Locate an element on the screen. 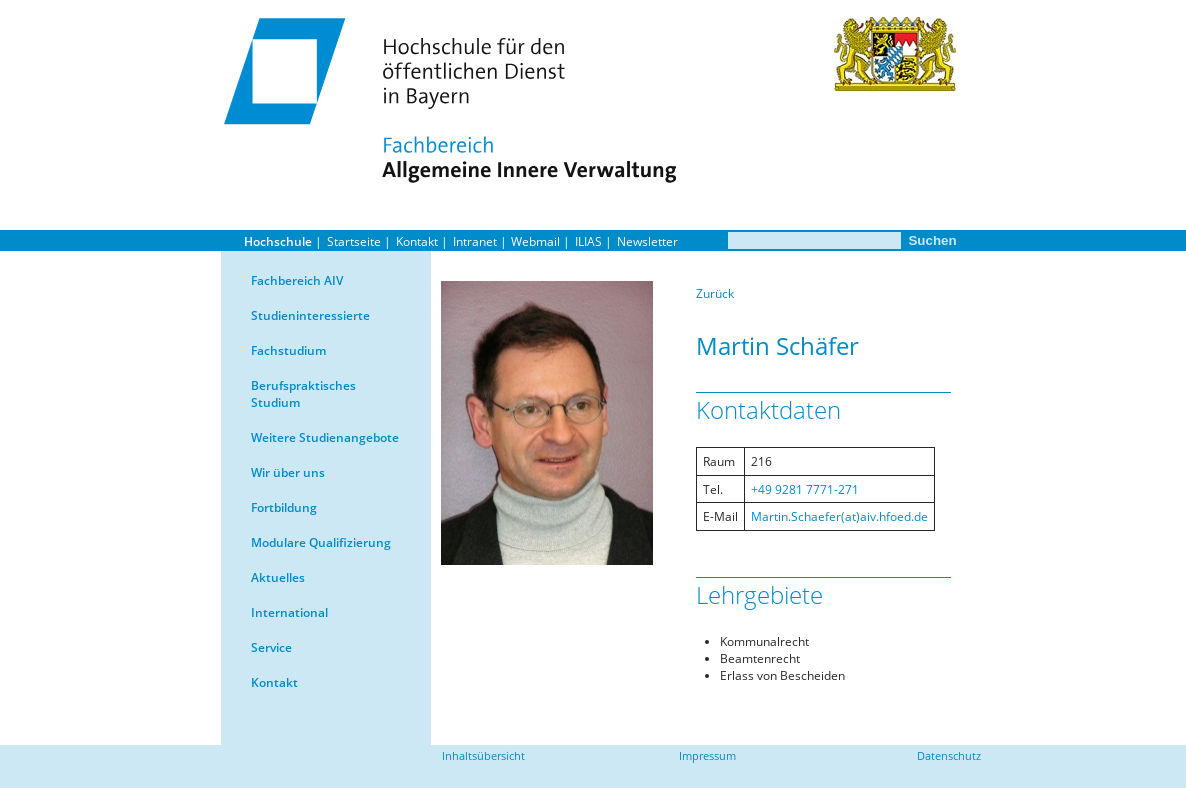  Aktuelles is located at coordinates (278, 577).